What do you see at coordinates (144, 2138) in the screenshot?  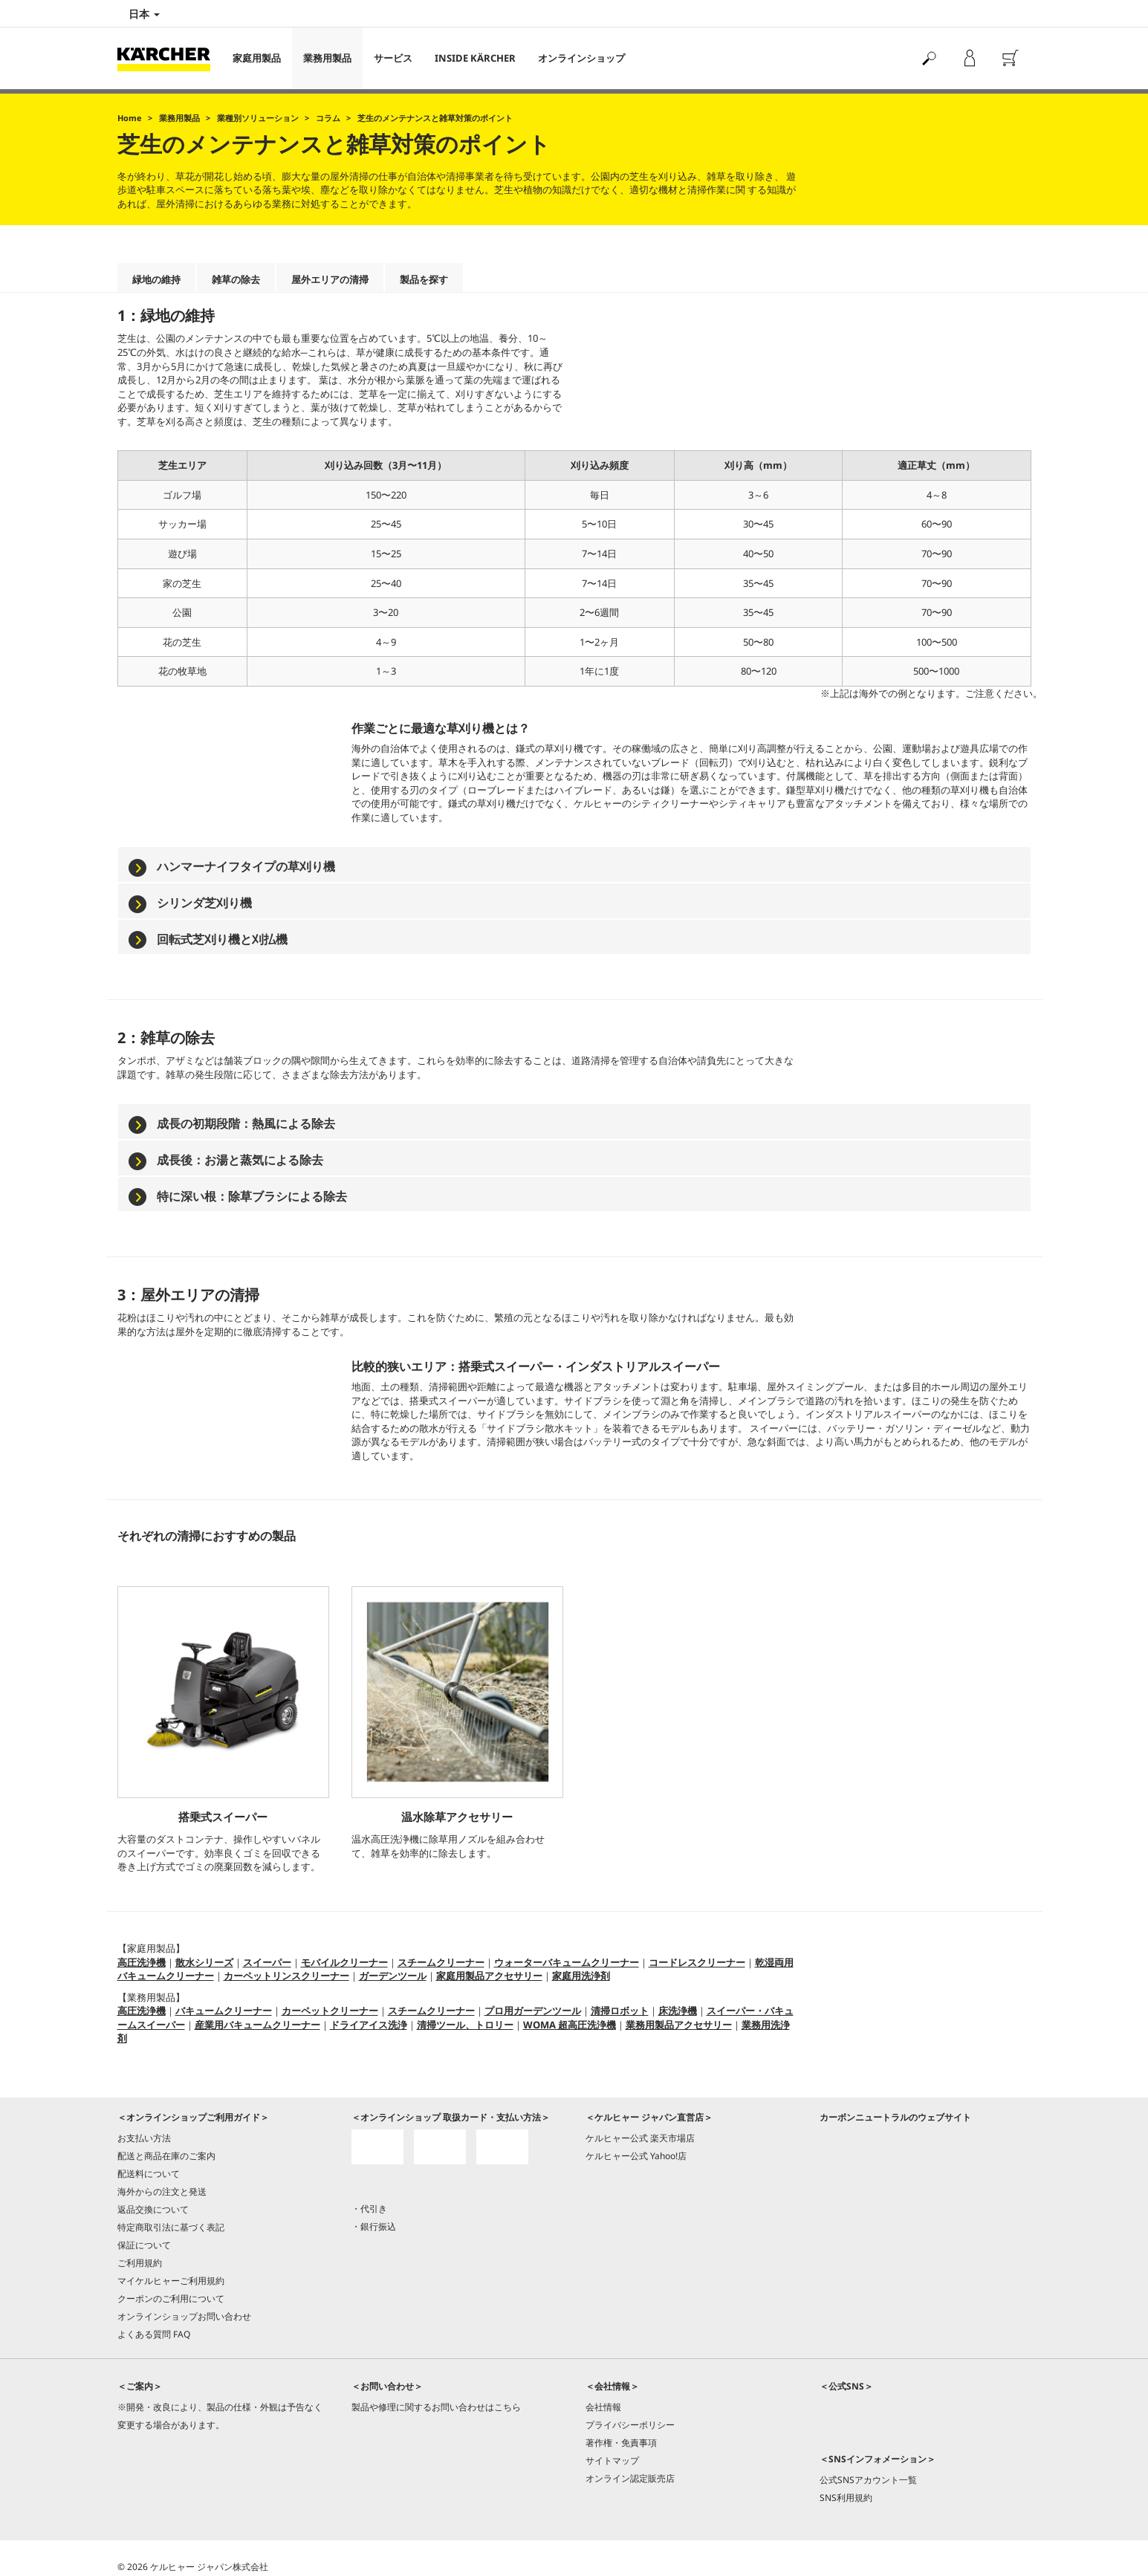 I see `お支払い方法` at bounding box center [144, 2138].